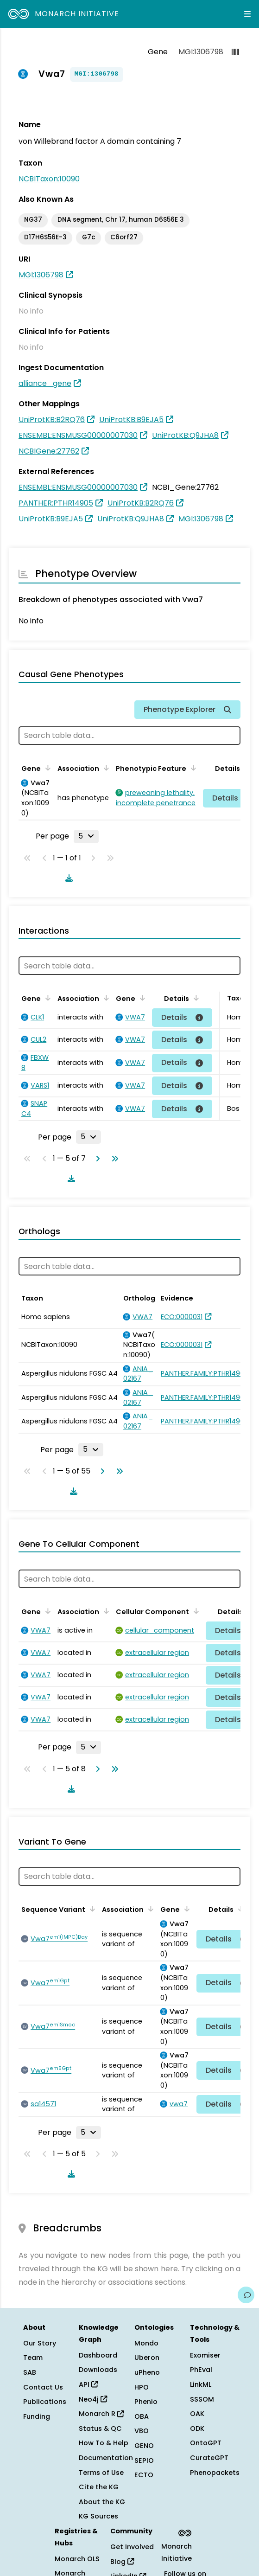 This screenshot has width=259, height=2576. Describe the element at coordinates (146, 2401) in the screenshot. I see `Phenio` at that location.